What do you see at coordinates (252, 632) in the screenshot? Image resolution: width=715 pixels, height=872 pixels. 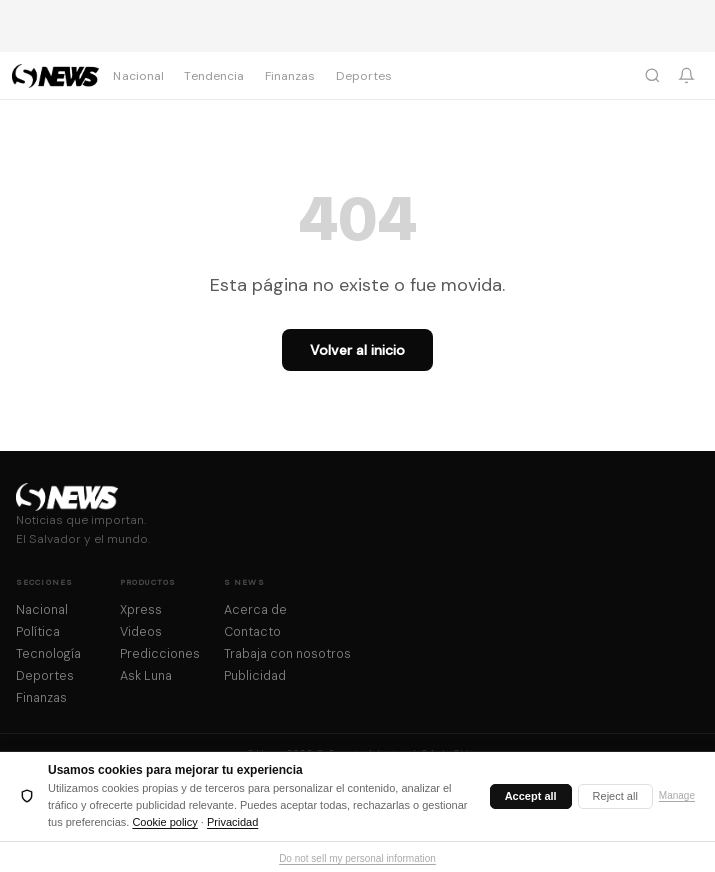 I see `Contacto` at bounding box center [252, 632].